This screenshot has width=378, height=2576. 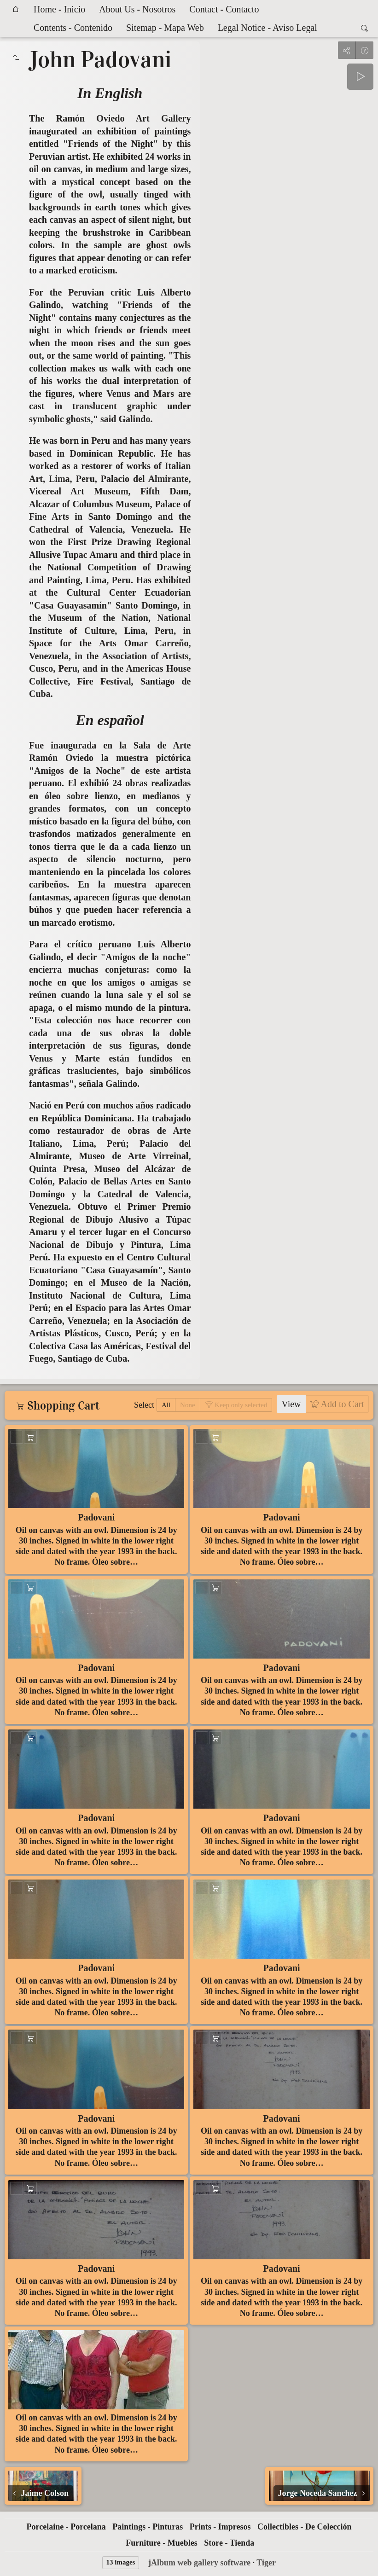 What do you see at coordinates (137, 9) in the screenshot?
I see `About Us - Nosotros` at bounding box center [137, 9].